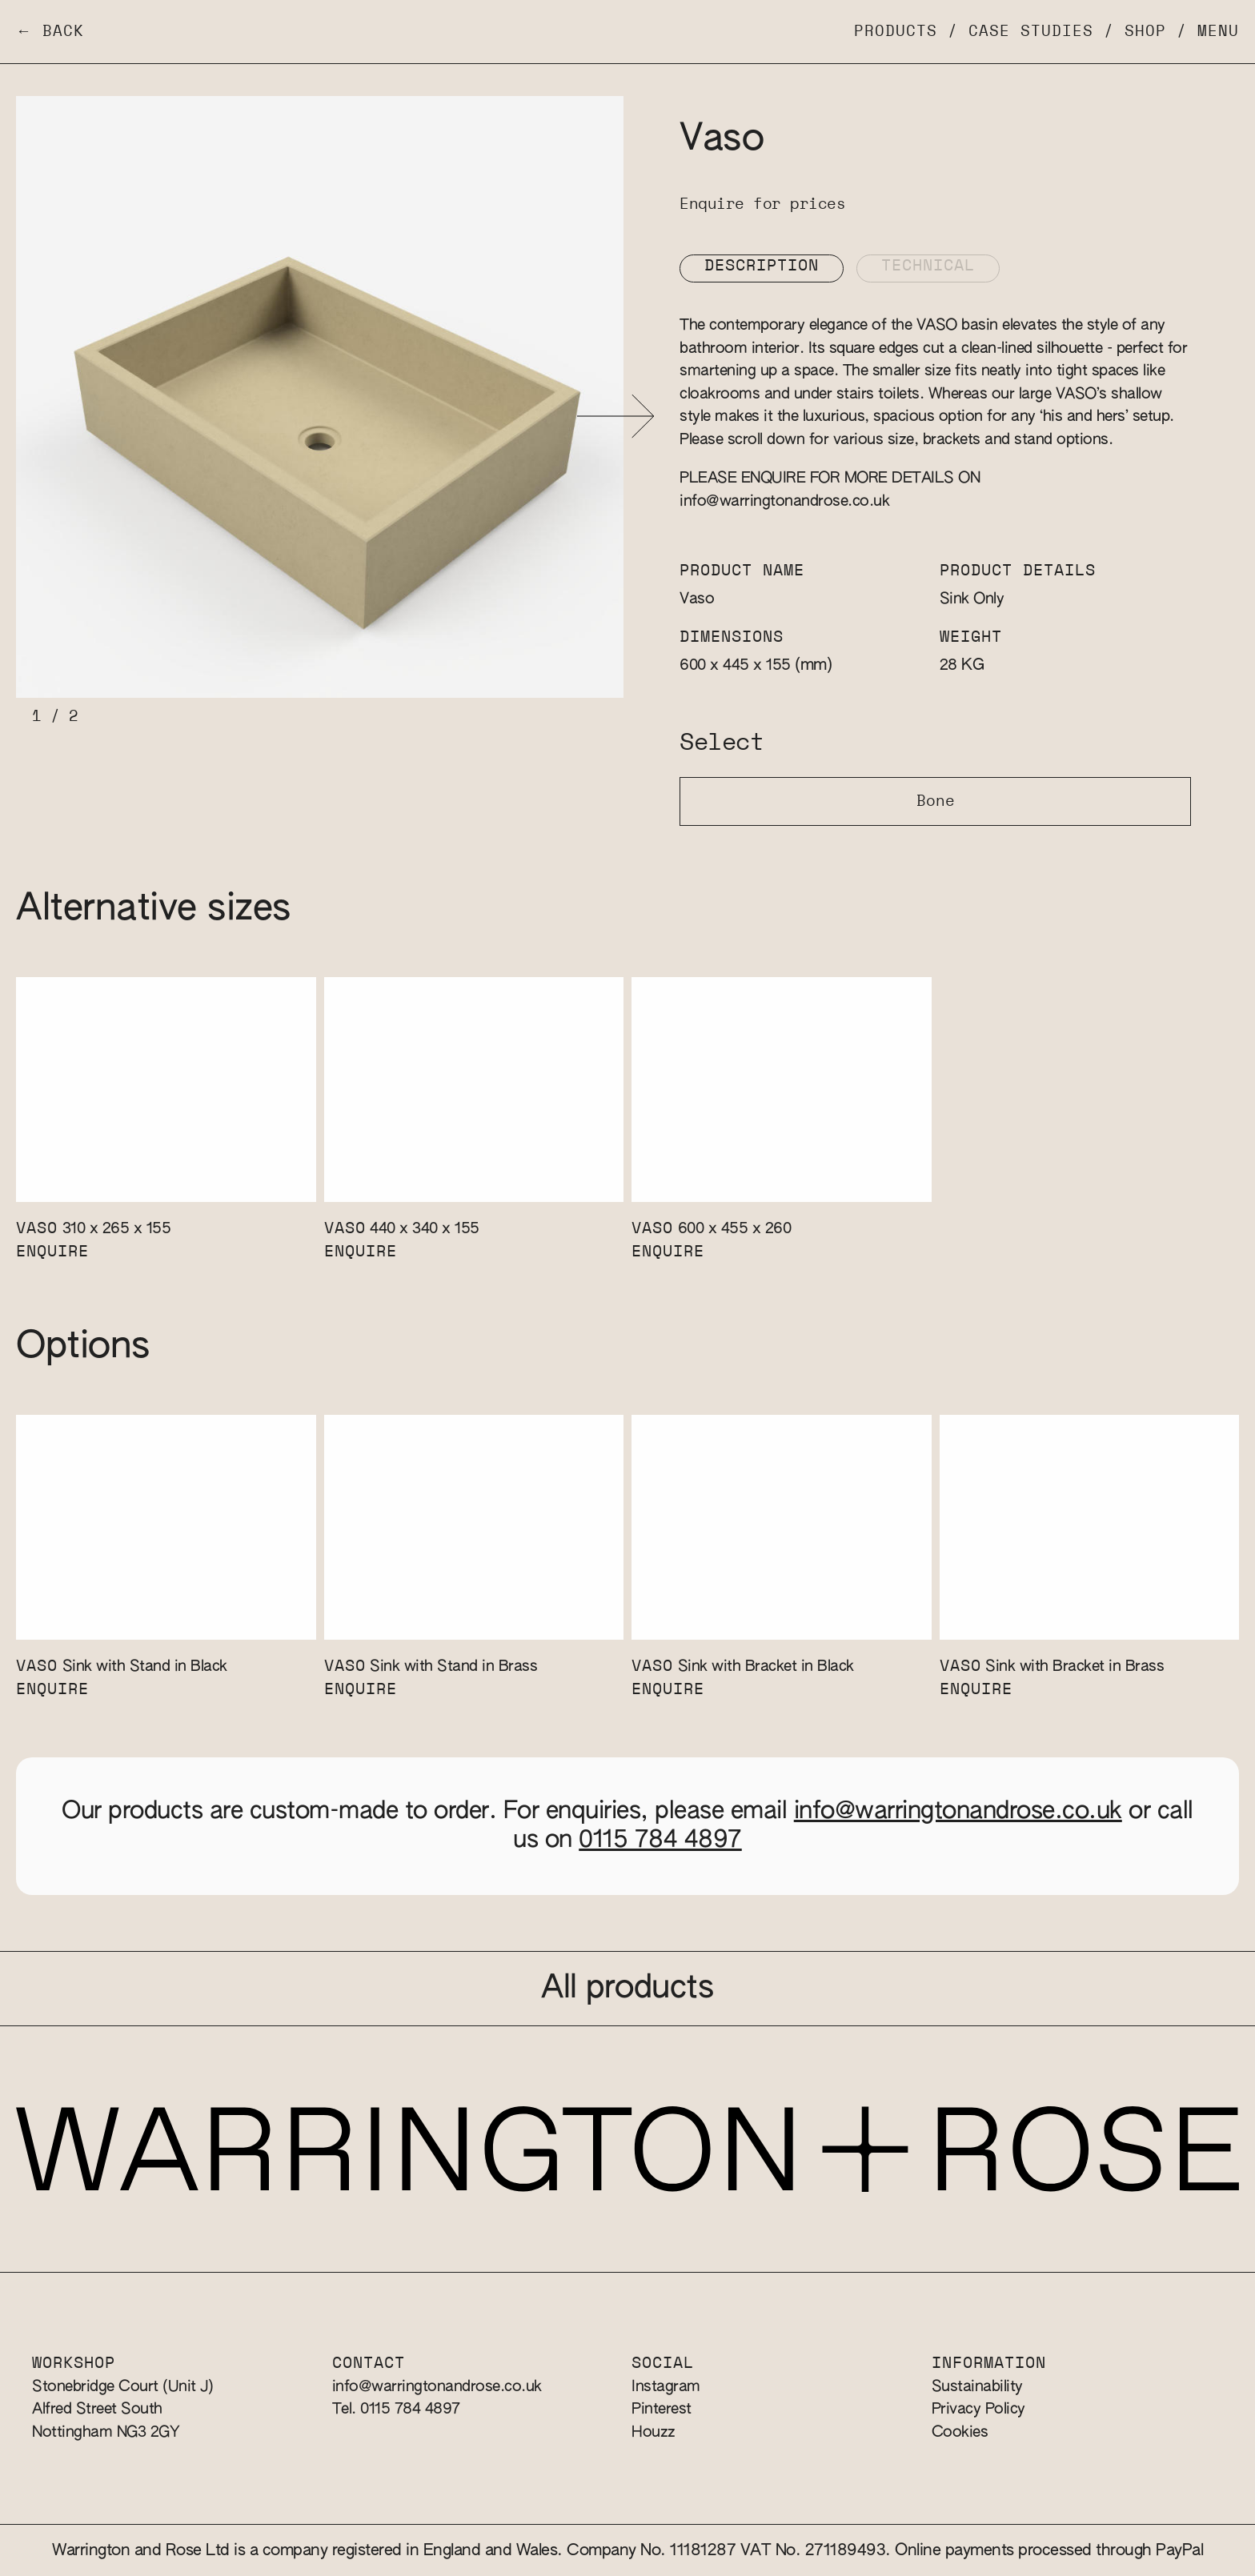  What do you see at coordinates (1145, 31) in the screenshot?
I see `Shop` at bounding box center [1145, 31].